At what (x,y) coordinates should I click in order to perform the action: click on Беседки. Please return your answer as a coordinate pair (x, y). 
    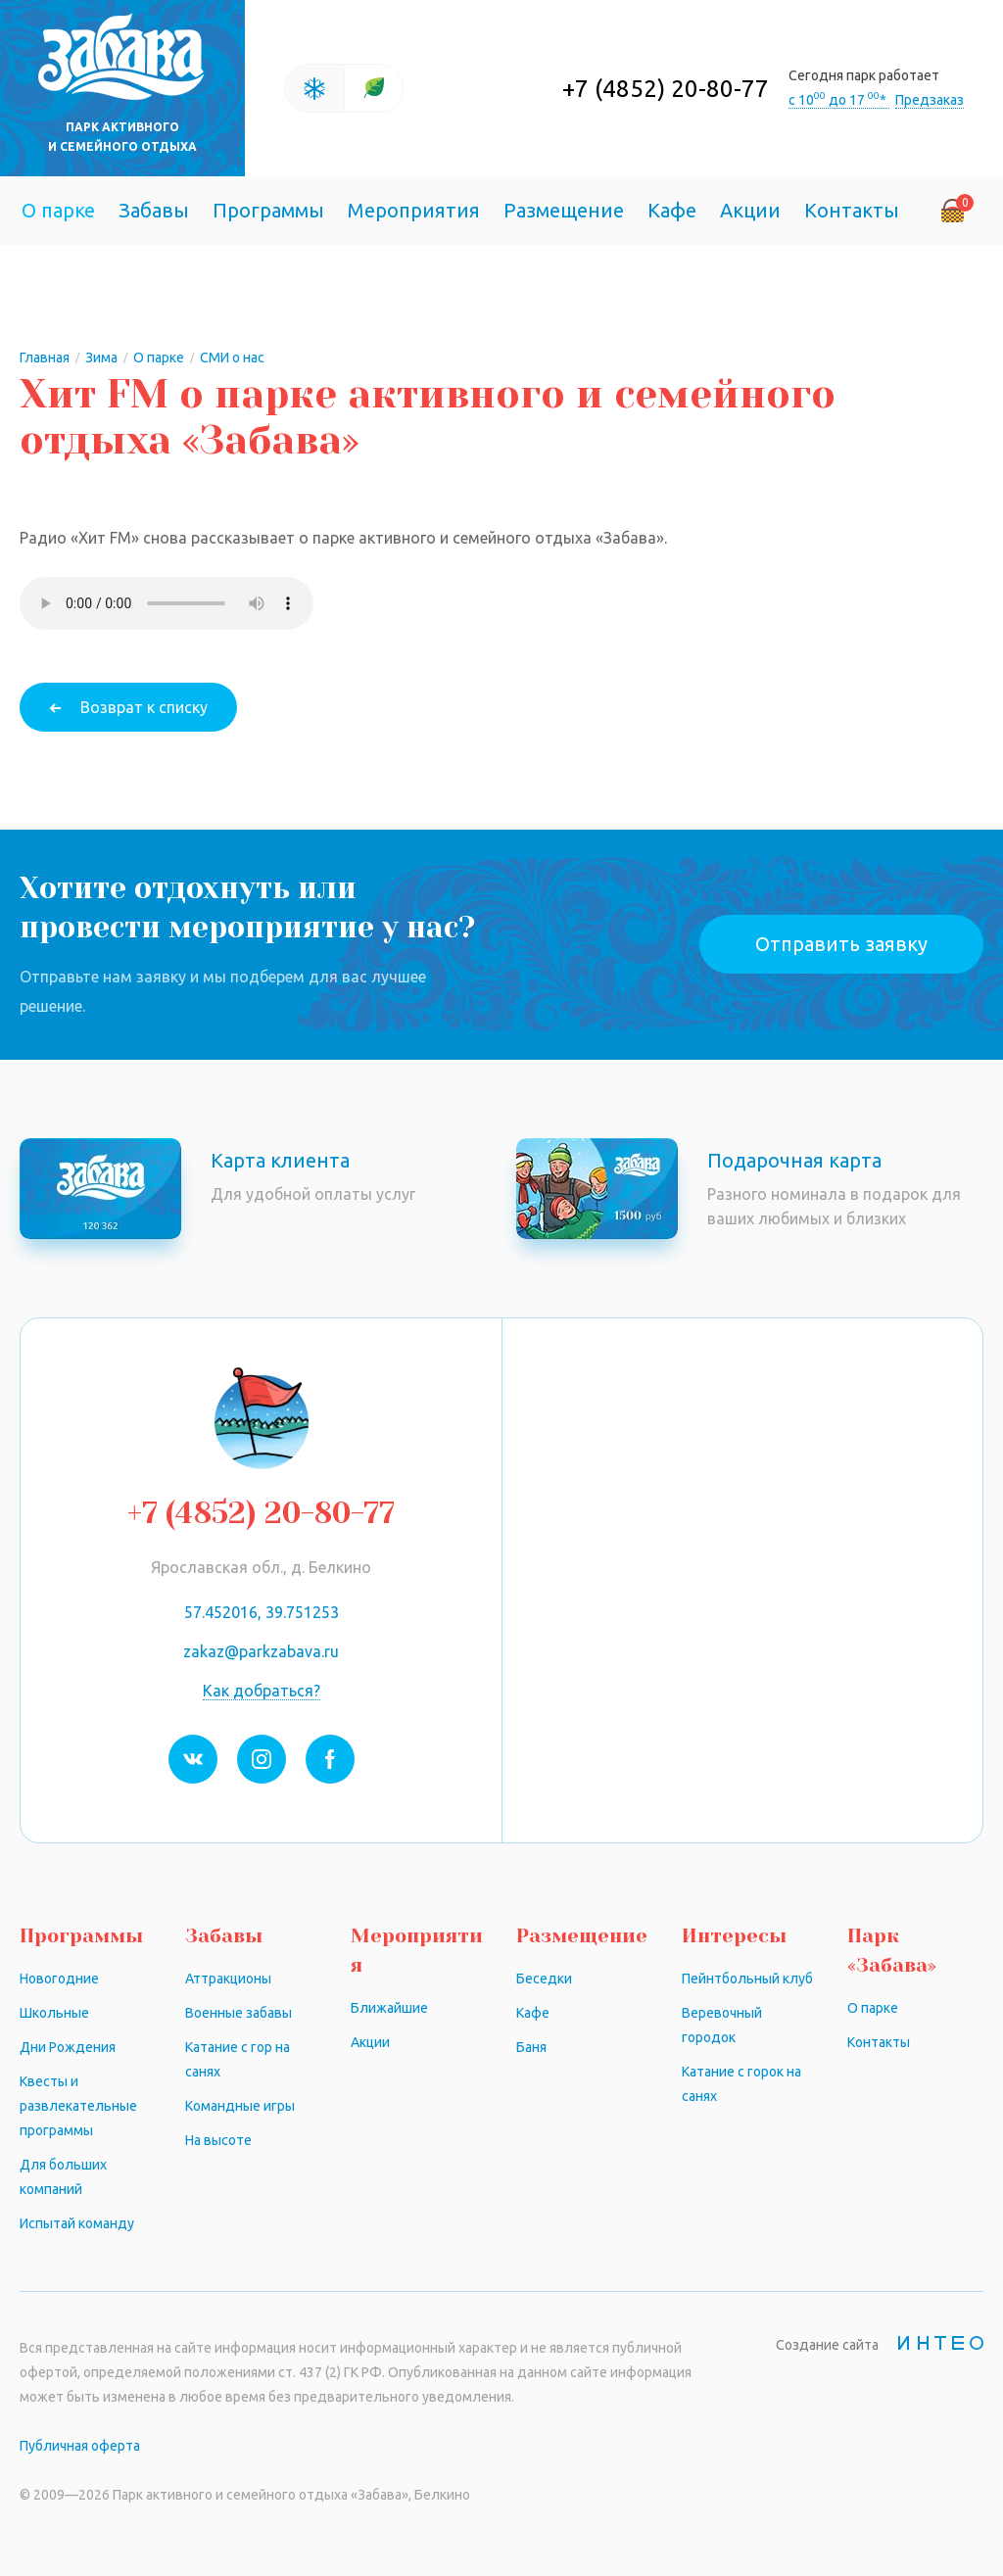
    Looking at the image, I should click on (544, 1978).